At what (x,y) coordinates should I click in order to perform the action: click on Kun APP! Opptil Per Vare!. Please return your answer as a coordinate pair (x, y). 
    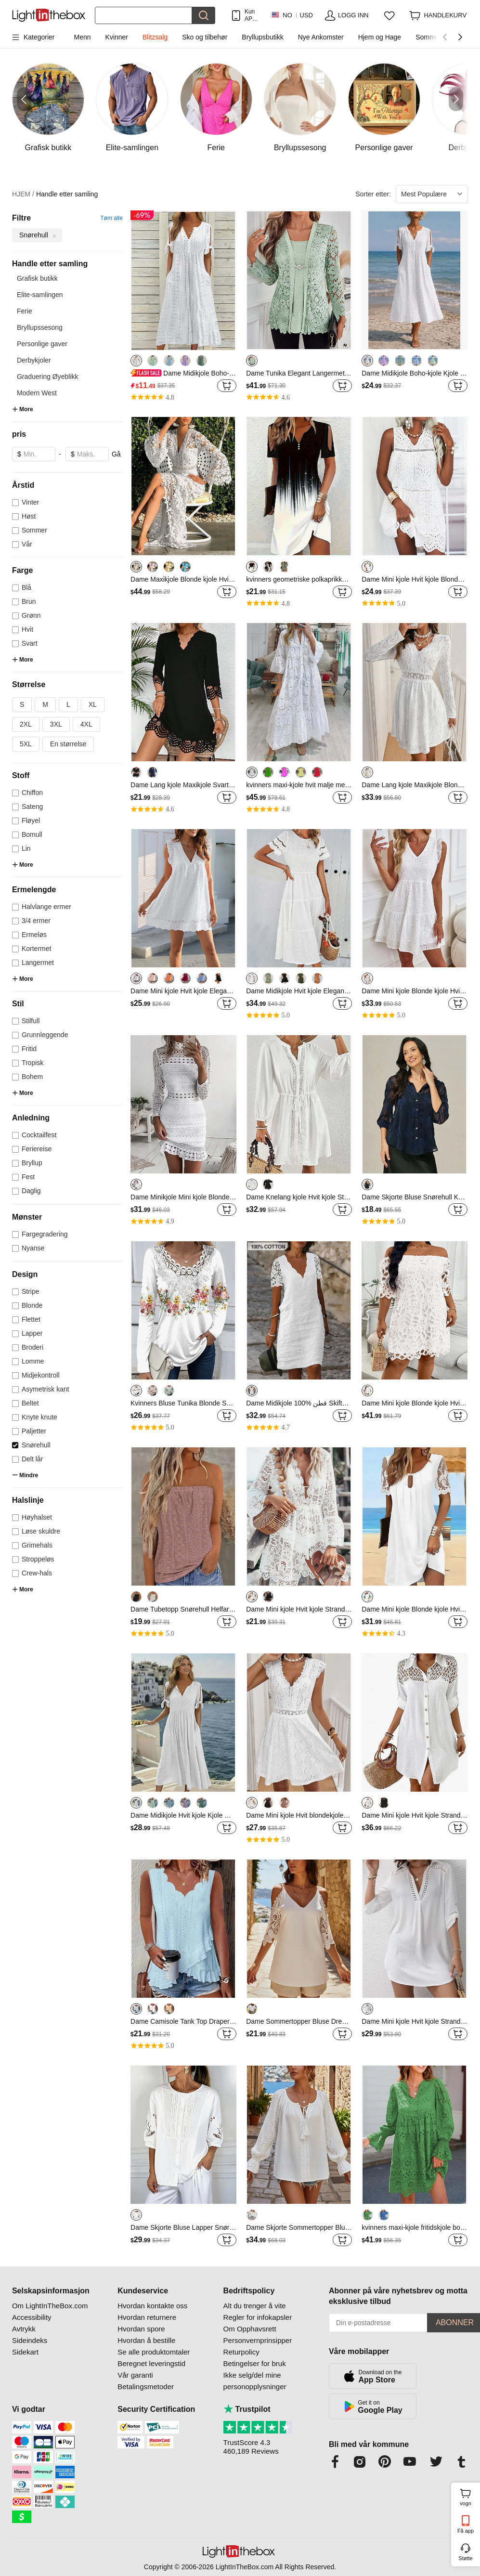
    Looking at the image, I should click on (252, 15).